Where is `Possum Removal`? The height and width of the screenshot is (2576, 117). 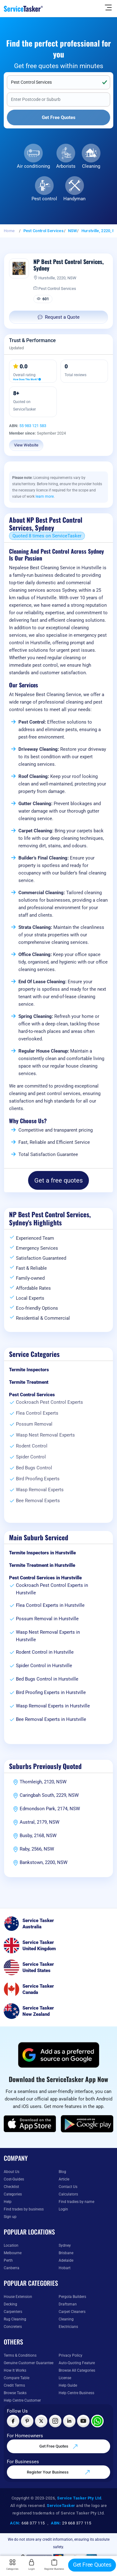 Possum Removal is located at coordinates (34, 1424).